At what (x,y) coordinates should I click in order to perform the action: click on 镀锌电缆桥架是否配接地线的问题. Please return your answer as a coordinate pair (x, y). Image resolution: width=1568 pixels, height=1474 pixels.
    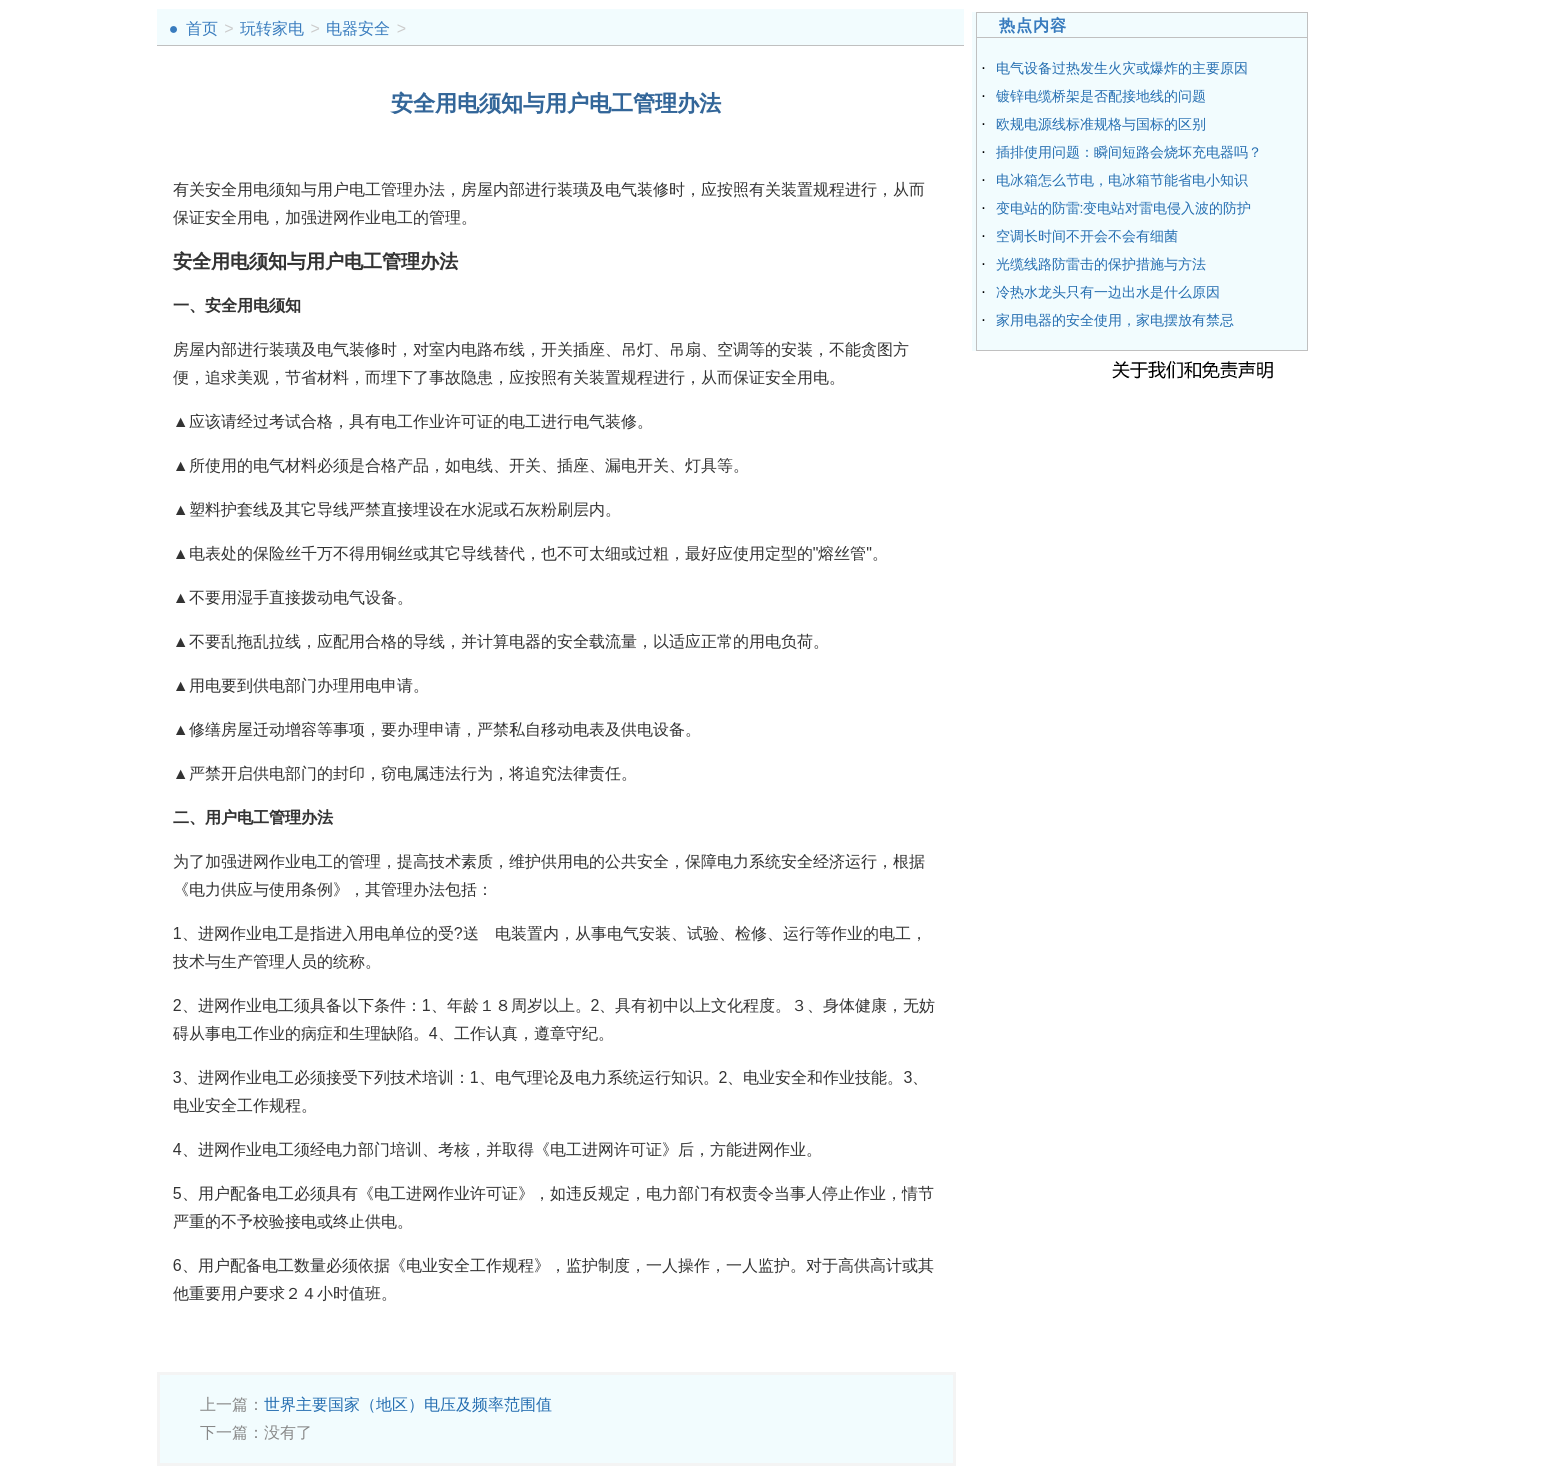
    Looking at the image, I should click on (1101, 96).